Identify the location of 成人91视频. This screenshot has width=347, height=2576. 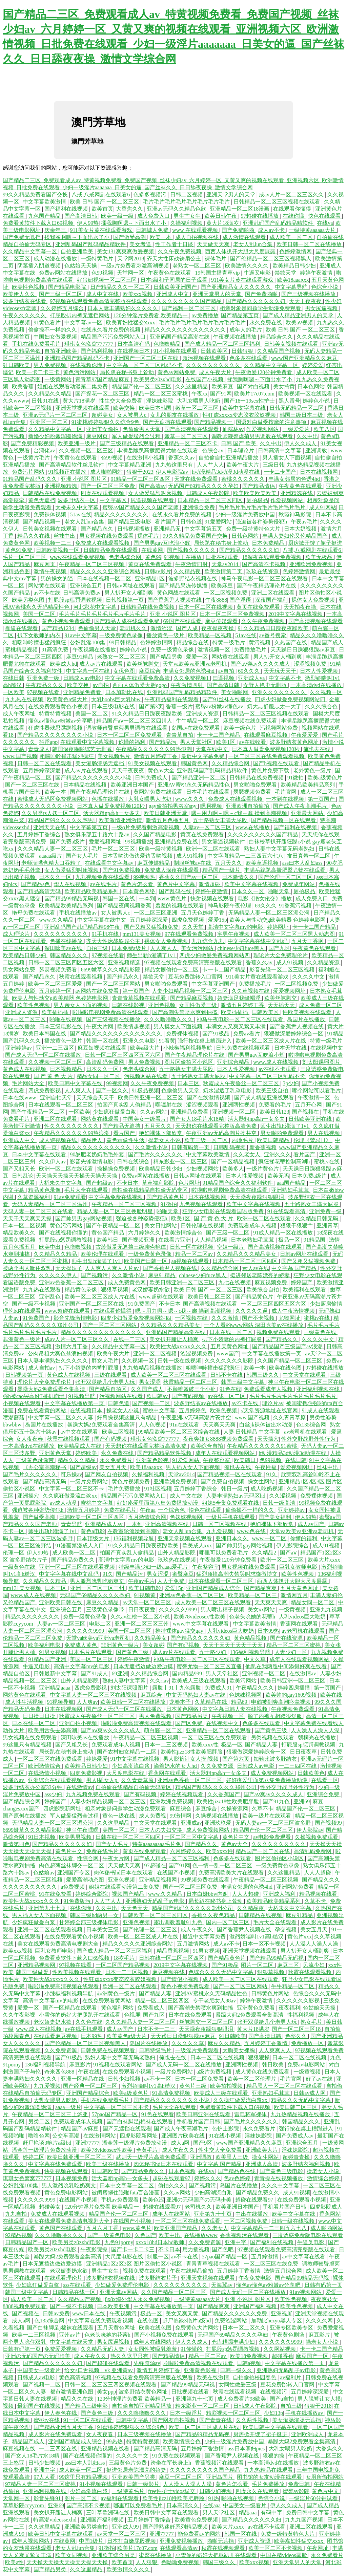
(190, 856).